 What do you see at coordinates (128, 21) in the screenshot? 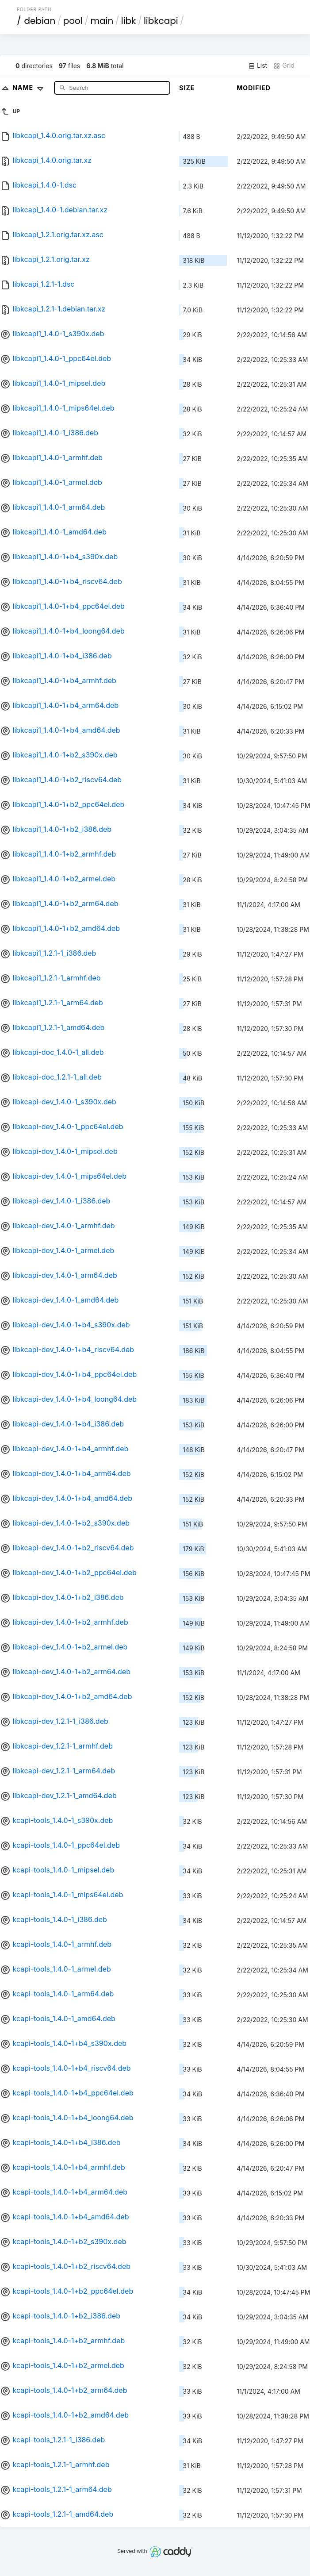
I see `libk` at bounding box center [128, 21].